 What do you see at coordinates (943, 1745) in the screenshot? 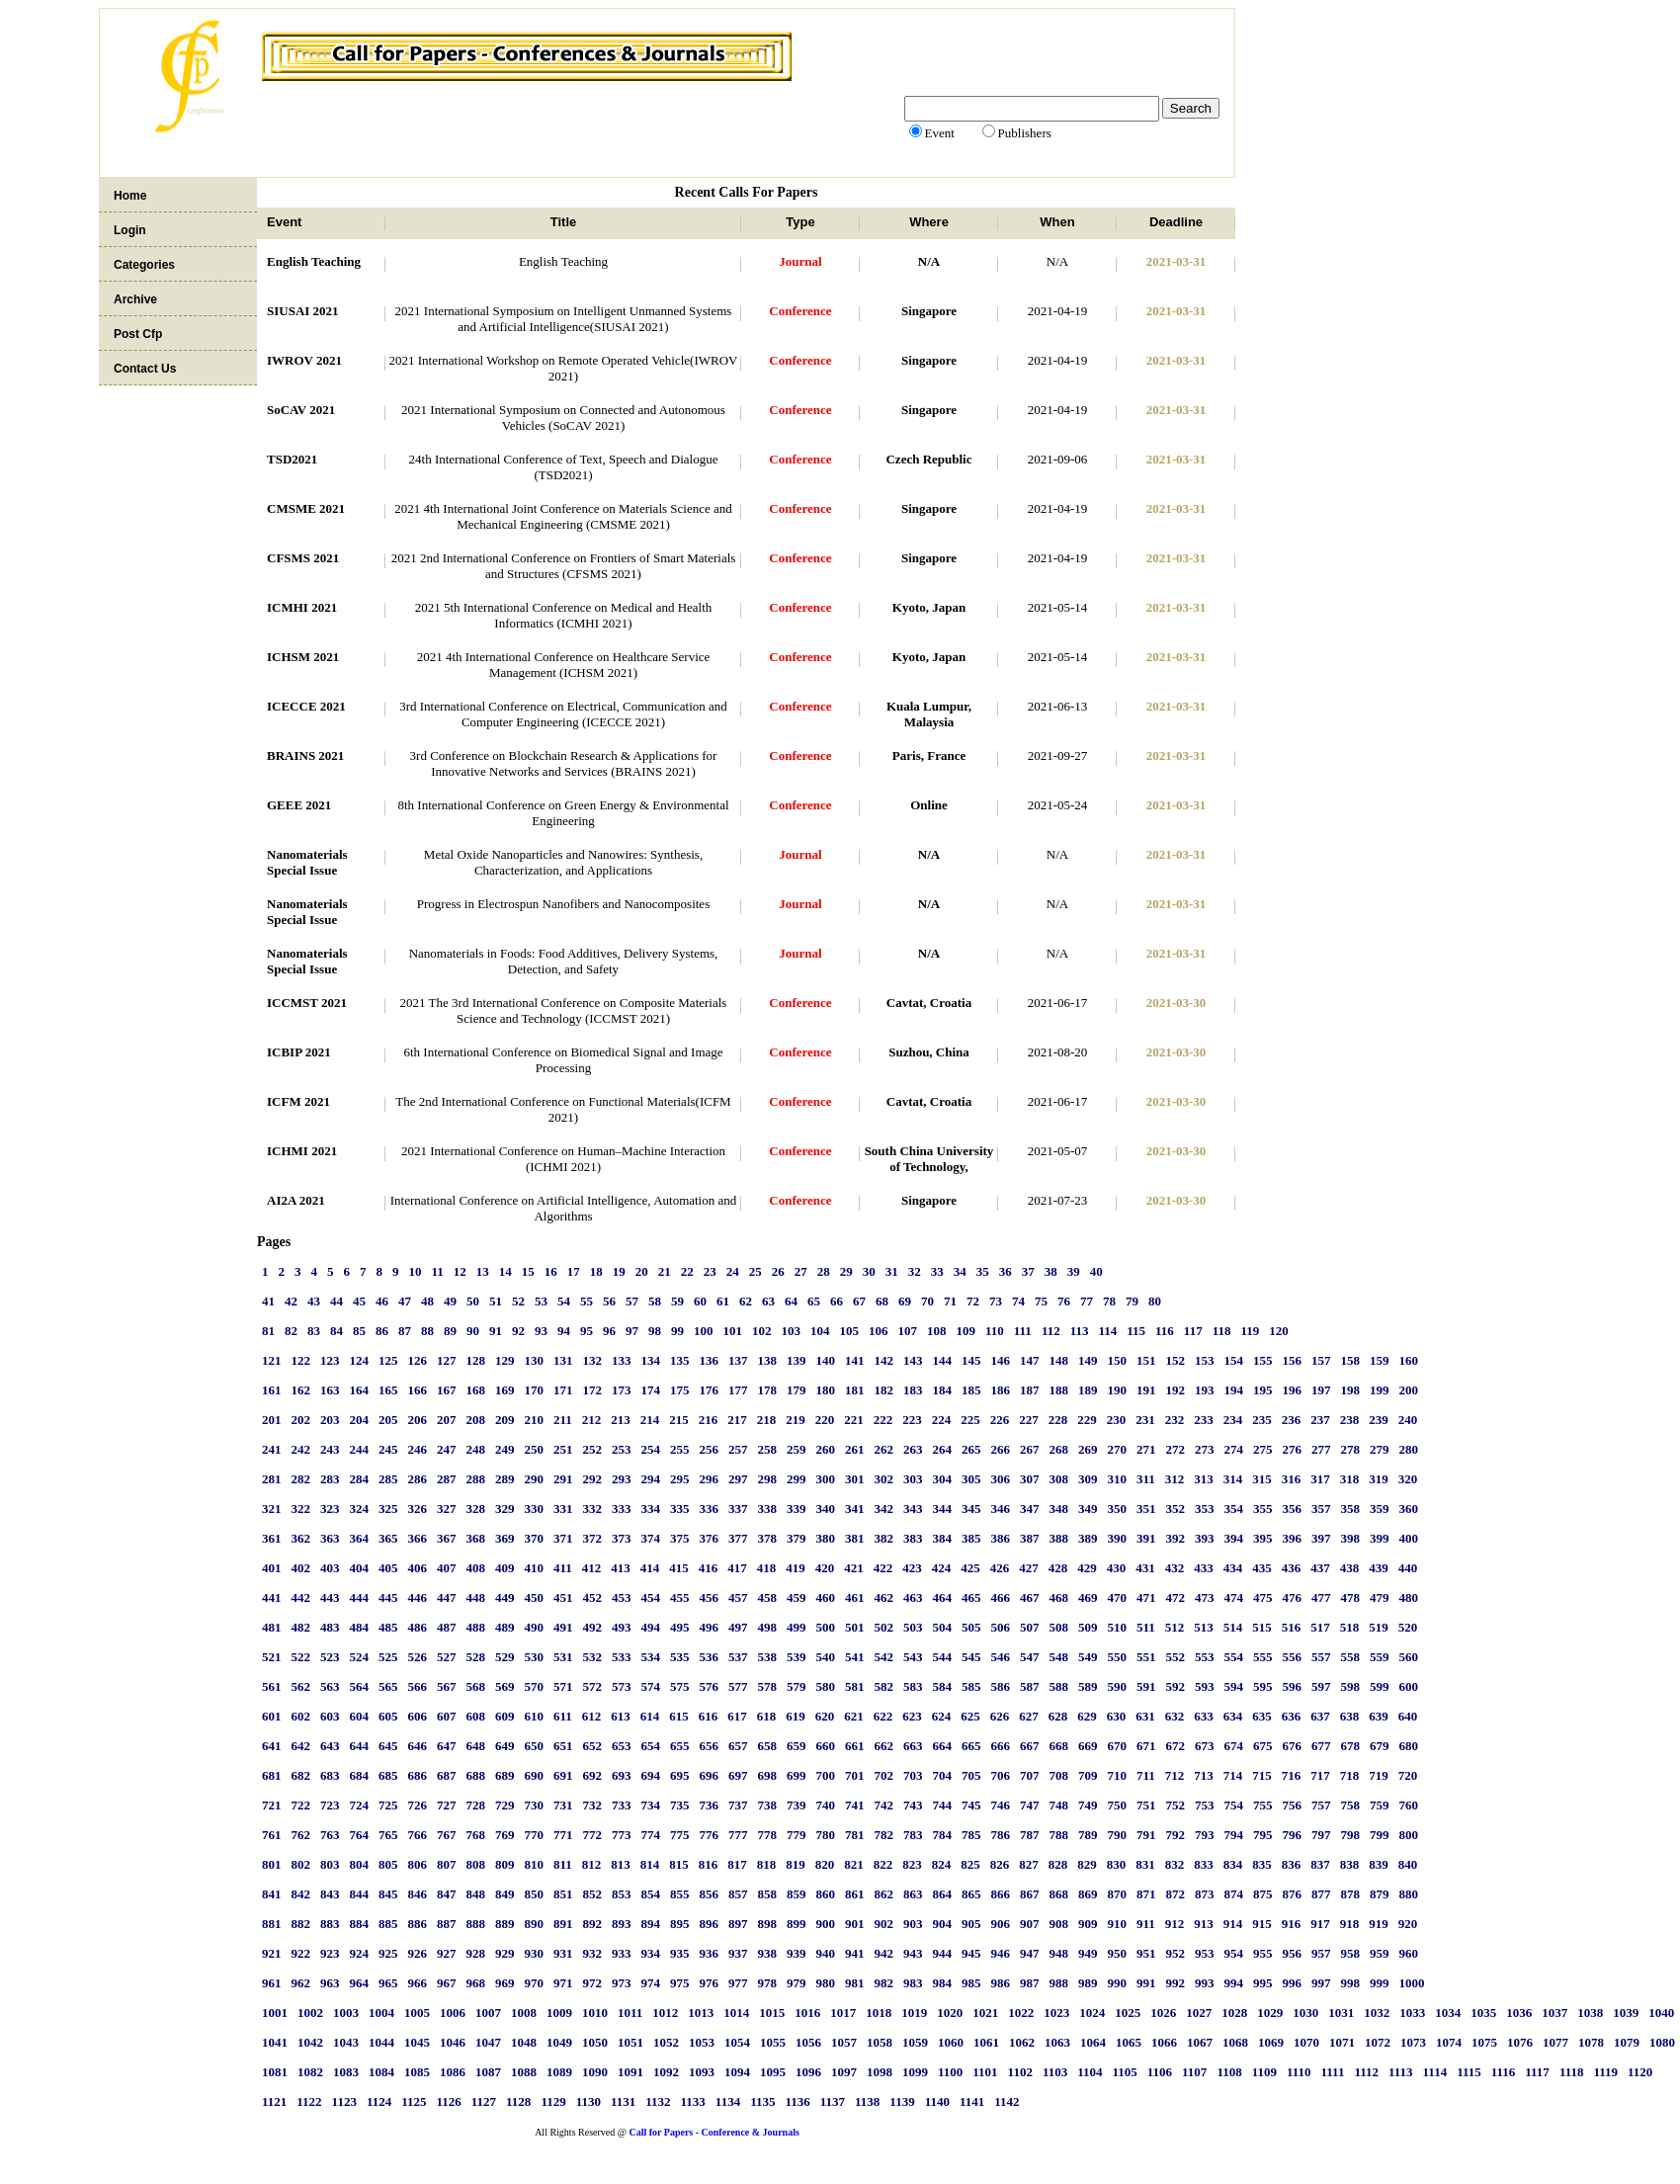
I see `664` at bounding box center [943, 1745].